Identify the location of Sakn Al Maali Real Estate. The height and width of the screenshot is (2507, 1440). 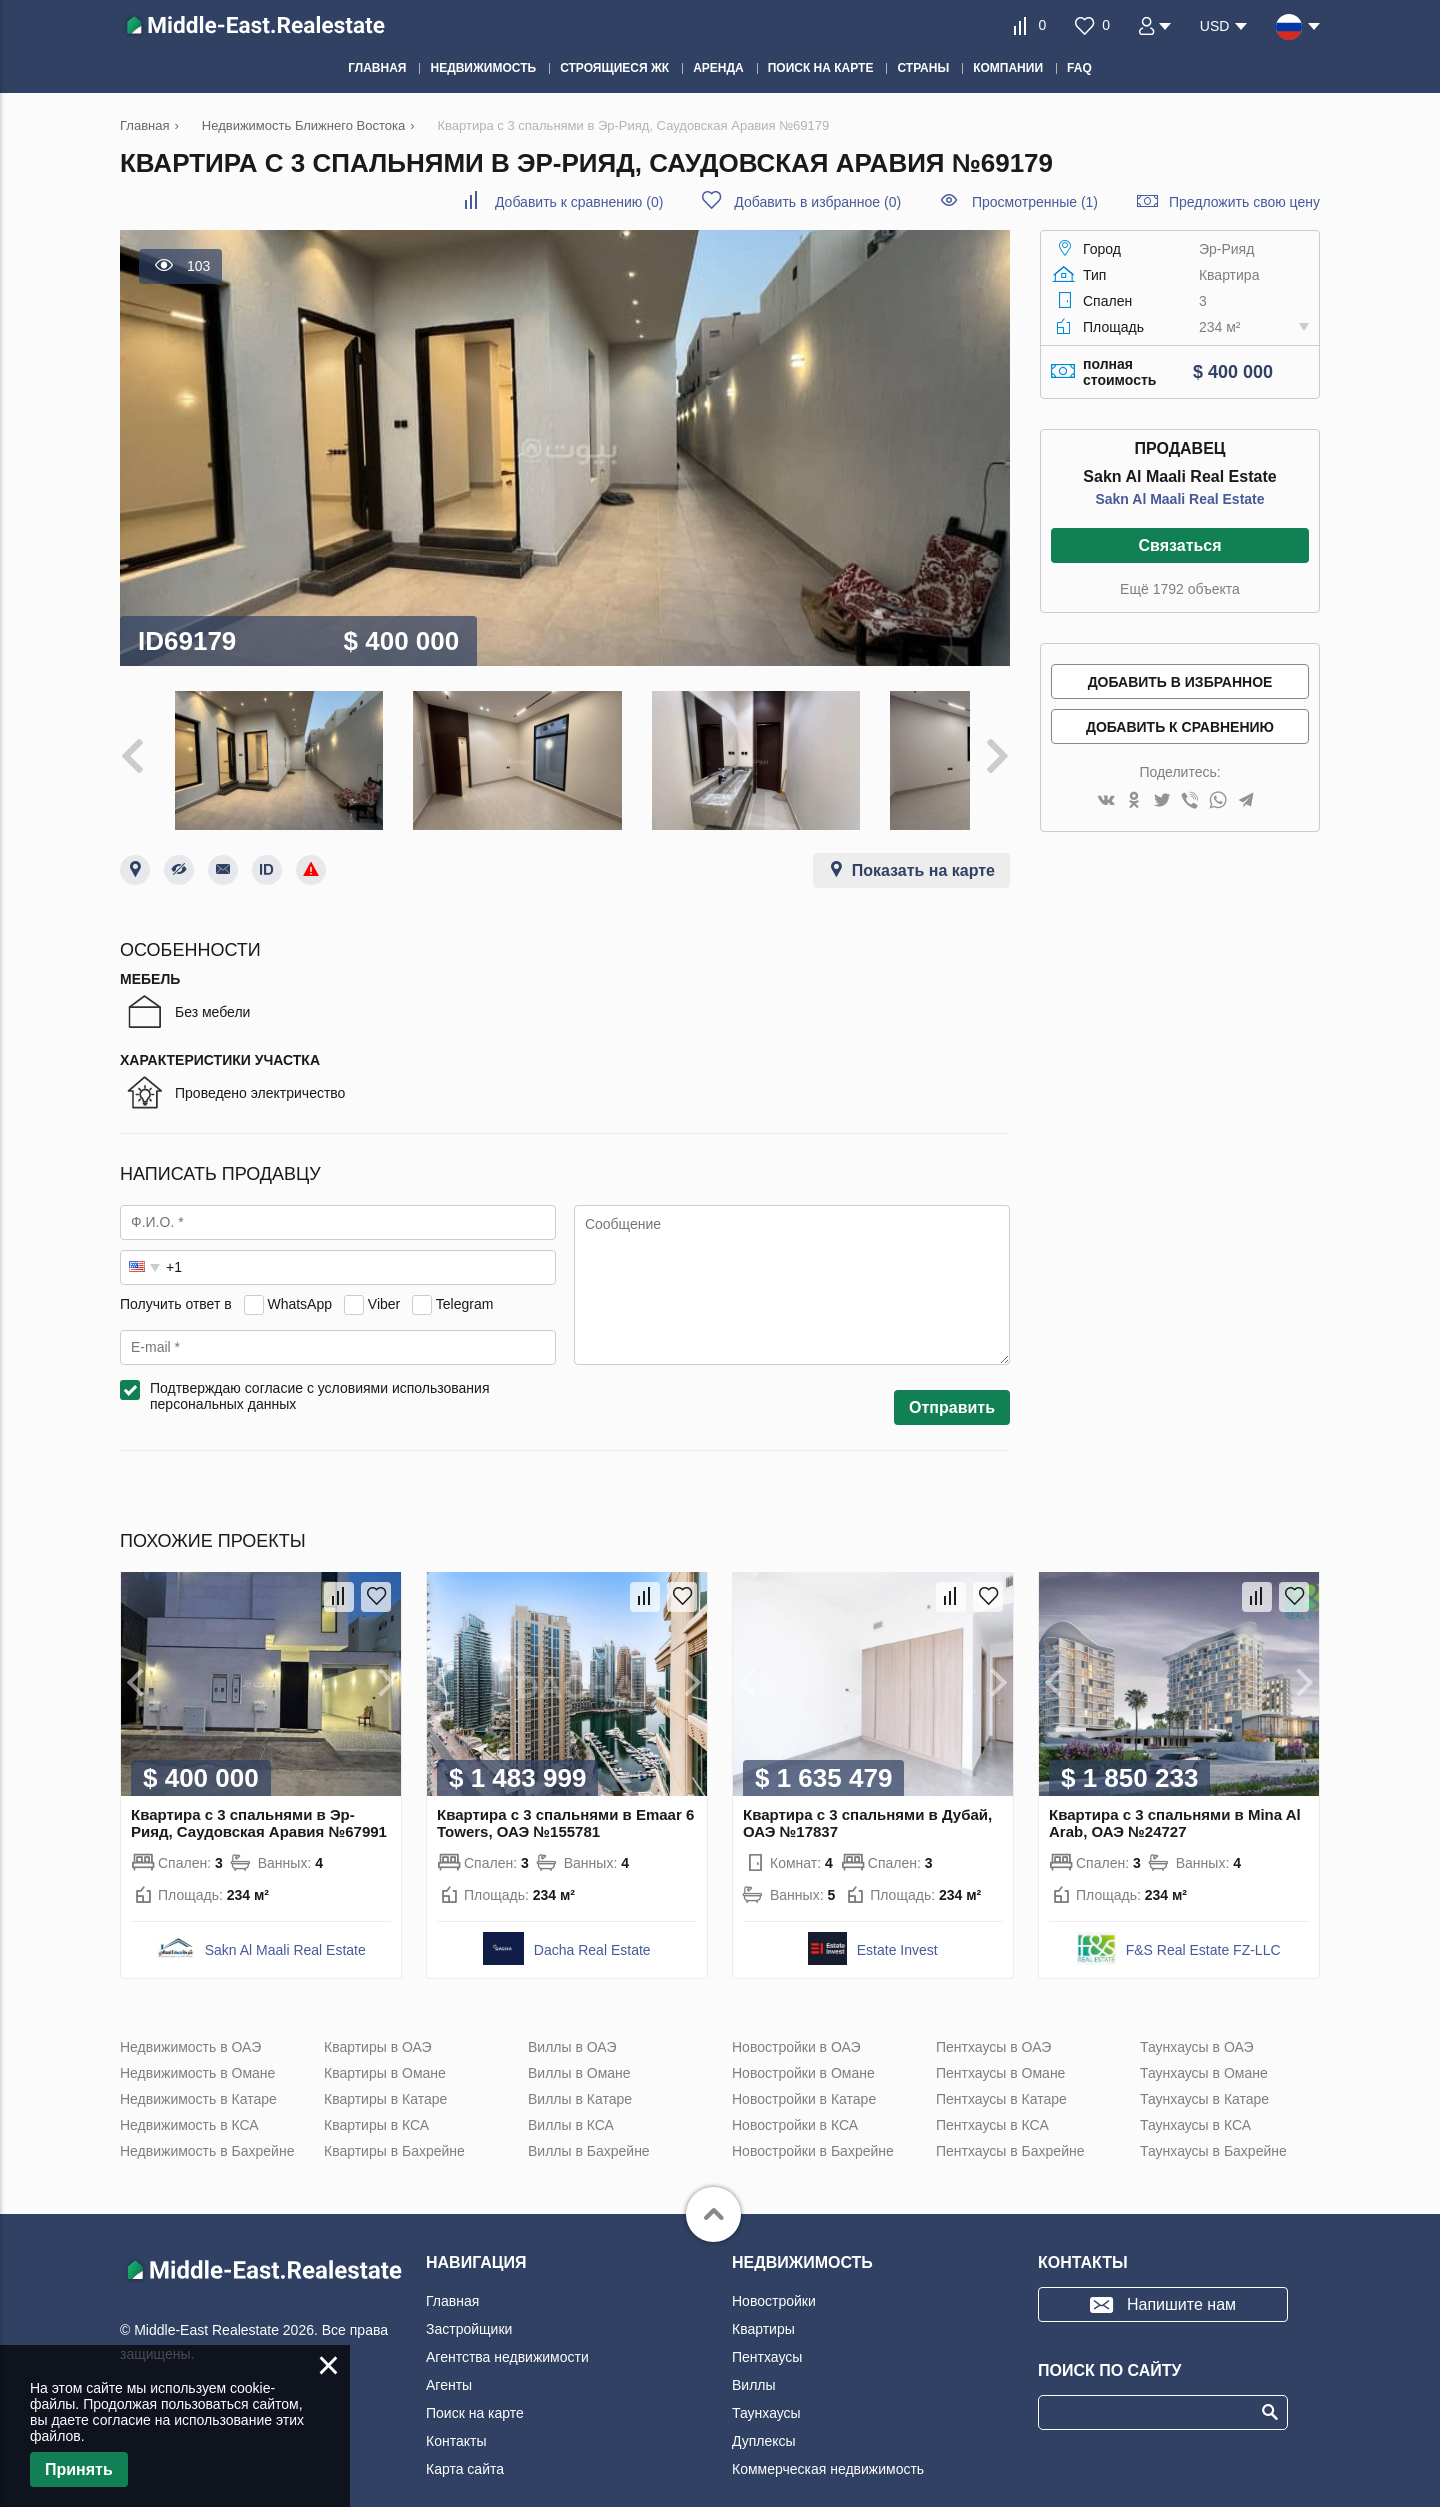
(1179, 499).